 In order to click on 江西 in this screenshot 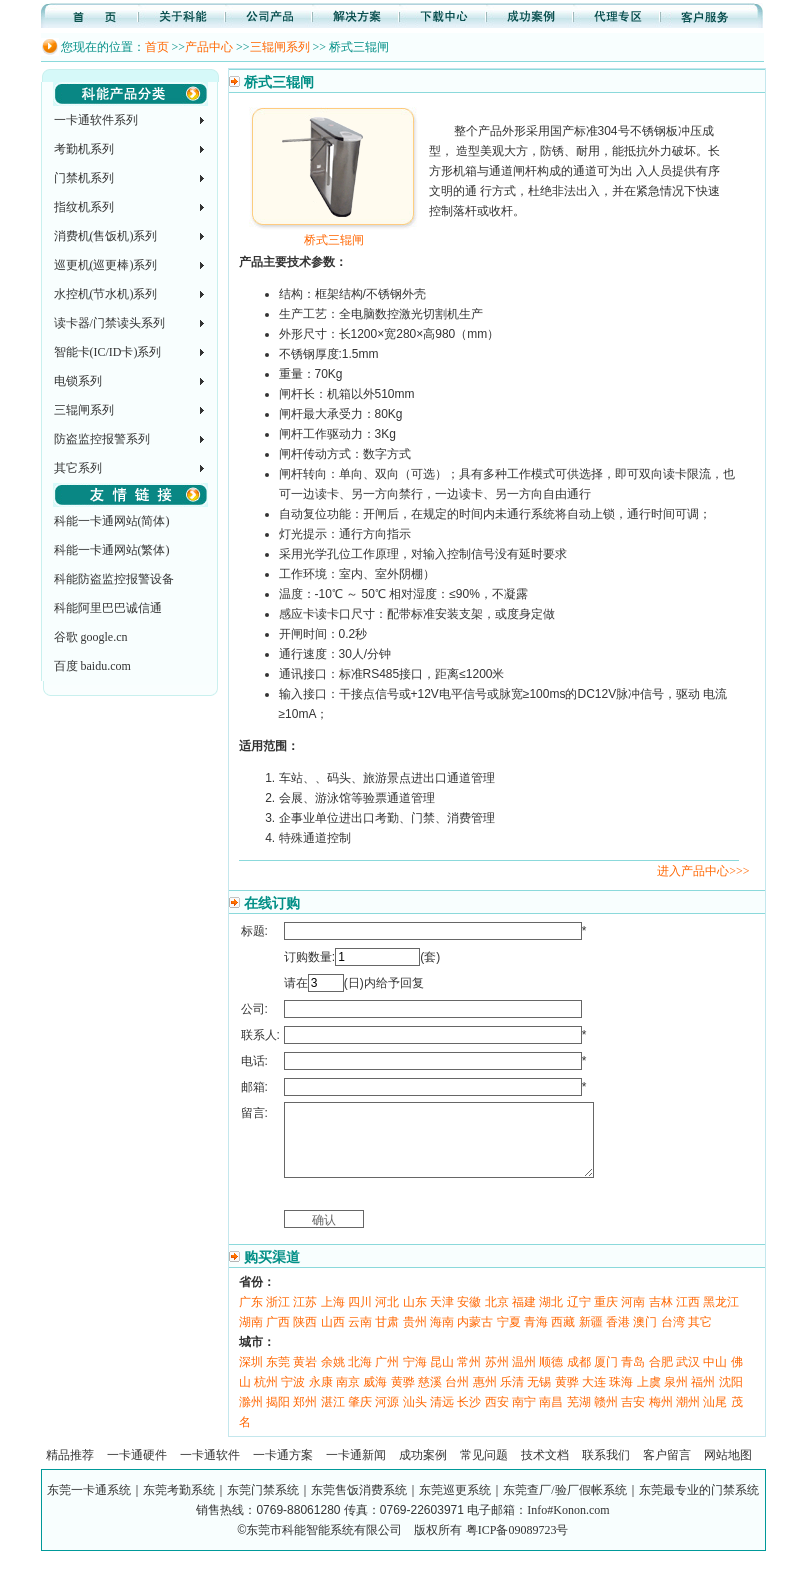, I will do `click(688, 1317)`.